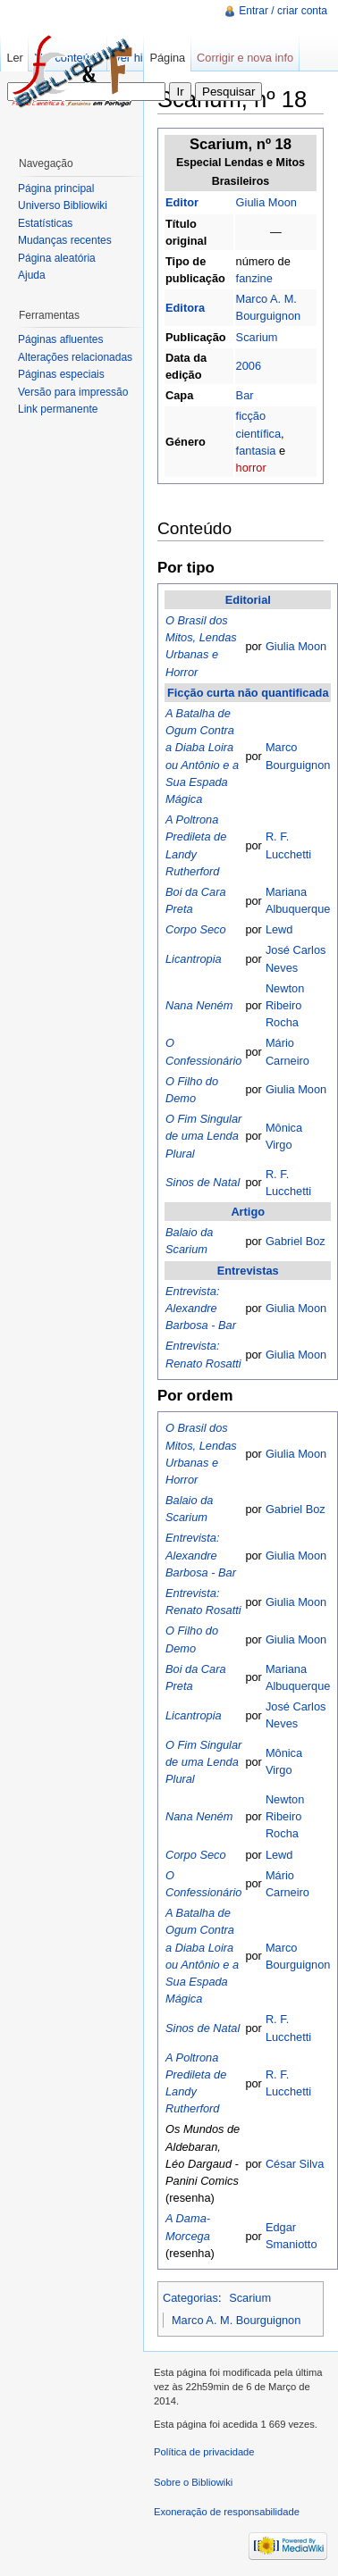  What do you see at coordinates (248, 365) in the screenshot?
I see `2006` at bounding box center [248, 365].